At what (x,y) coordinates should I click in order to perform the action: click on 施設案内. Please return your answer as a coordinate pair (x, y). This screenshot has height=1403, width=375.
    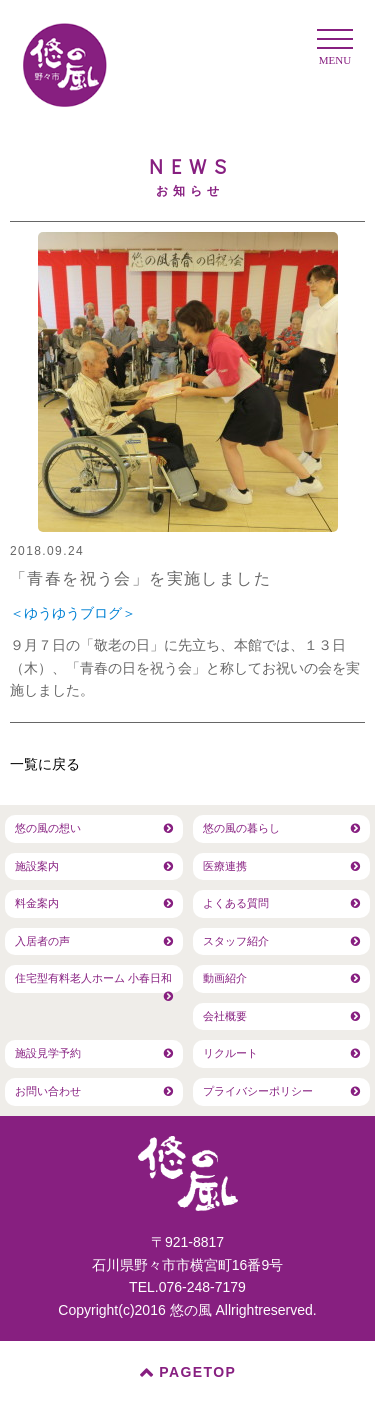
    Looking at the image, I should click on (37, 866).